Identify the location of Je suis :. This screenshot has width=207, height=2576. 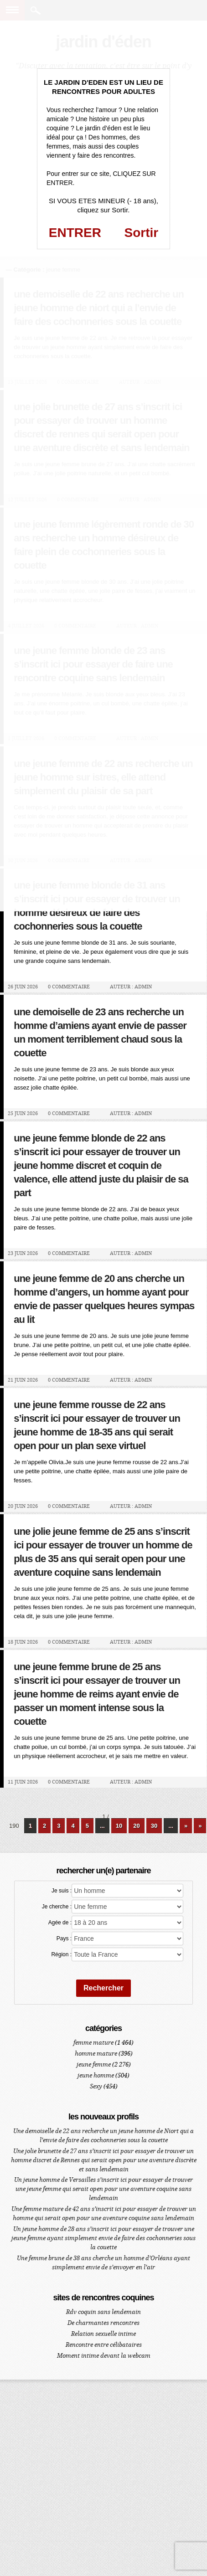
(62, 1890).